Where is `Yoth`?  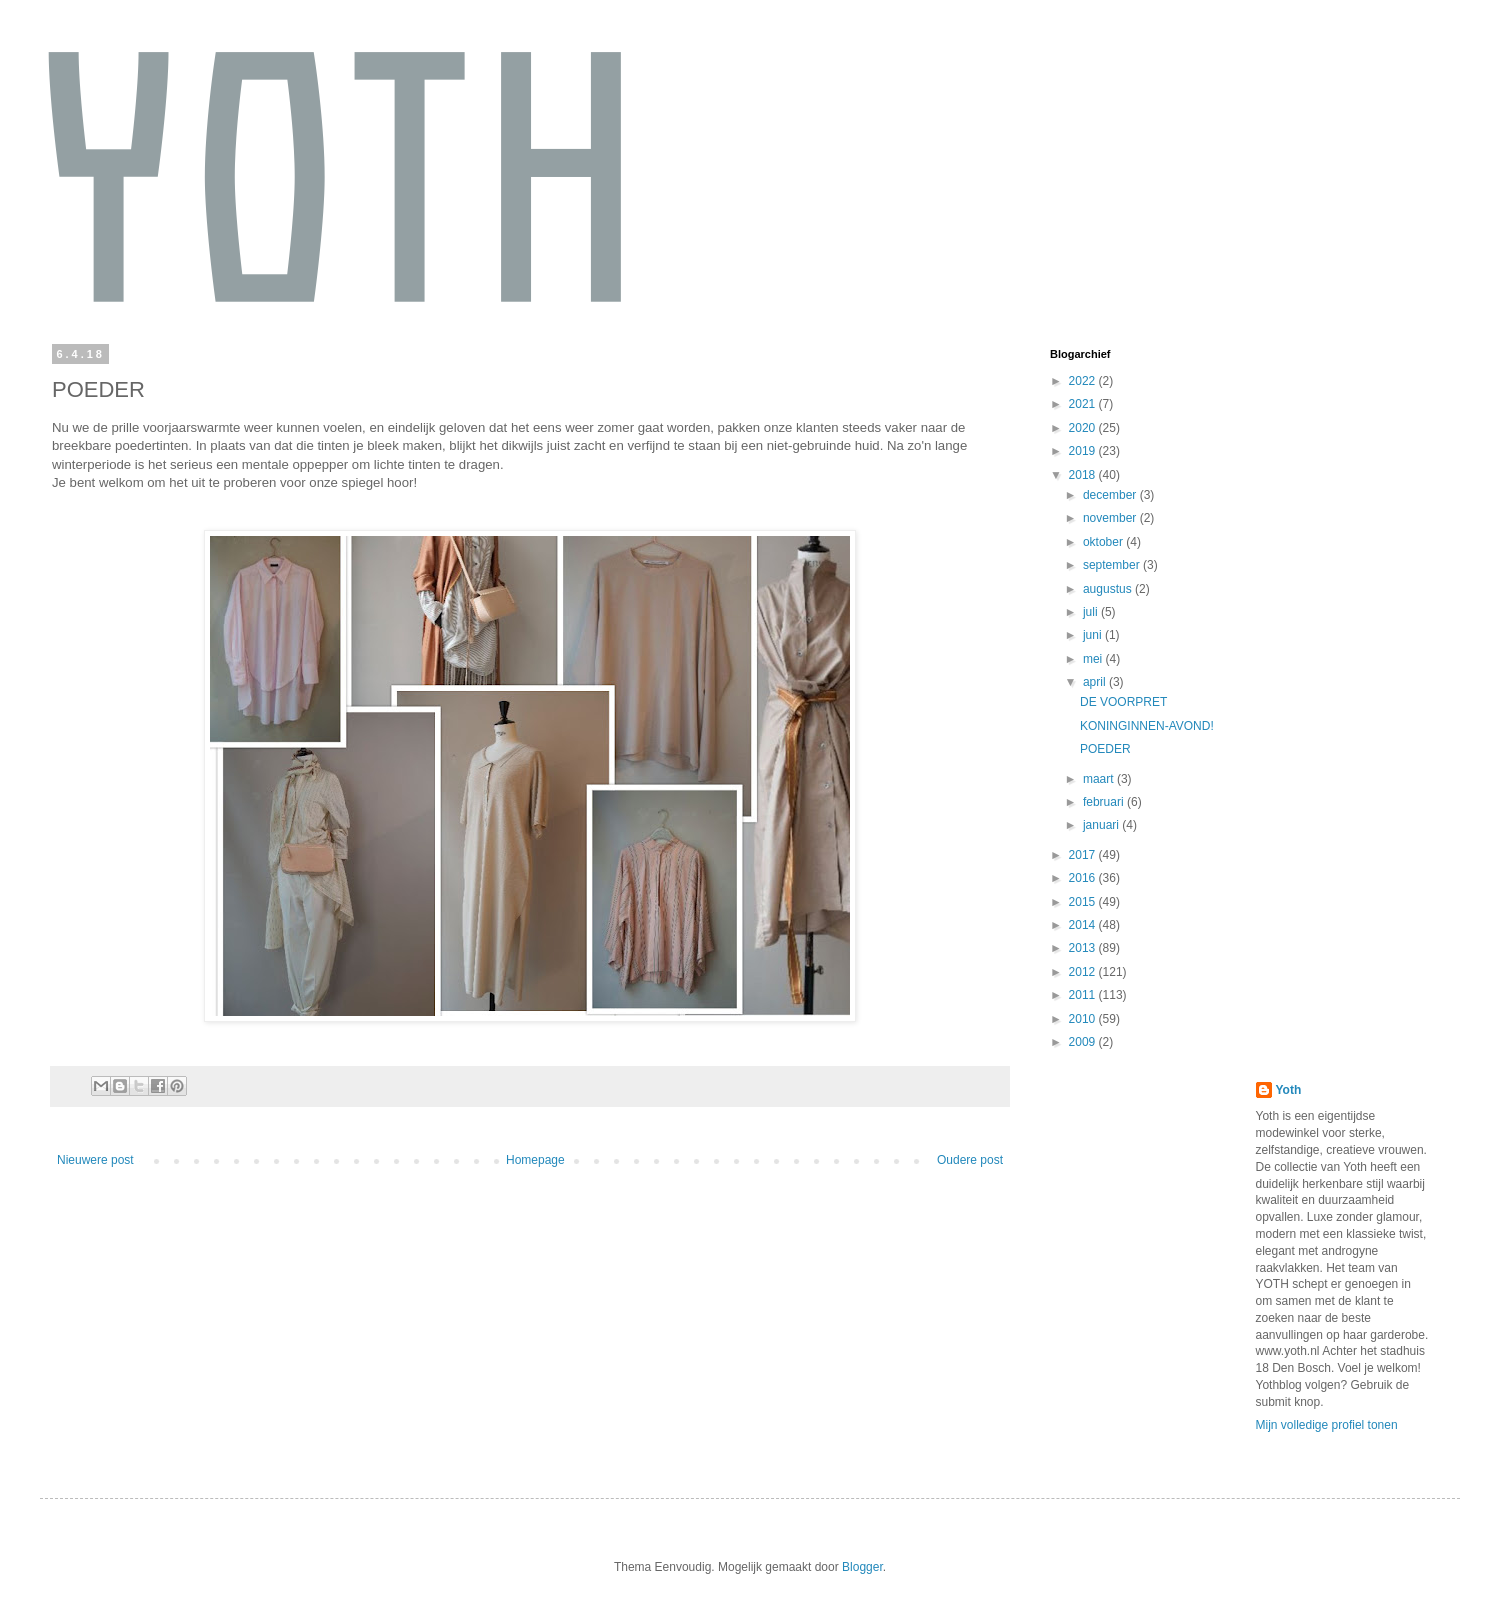 Yoth is located at coordinates (1289, 1090).